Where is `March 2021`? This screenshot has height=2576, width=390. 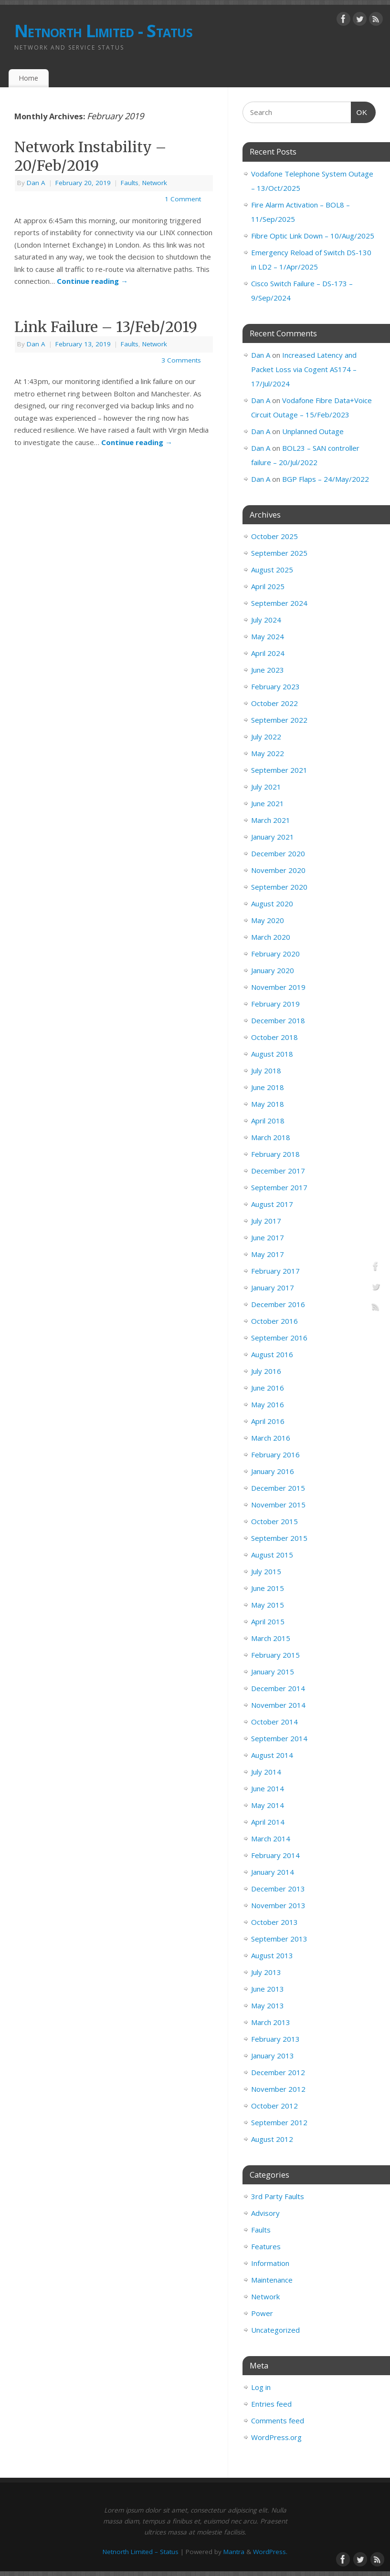 March 2021 is located at coordinates (270, 820).